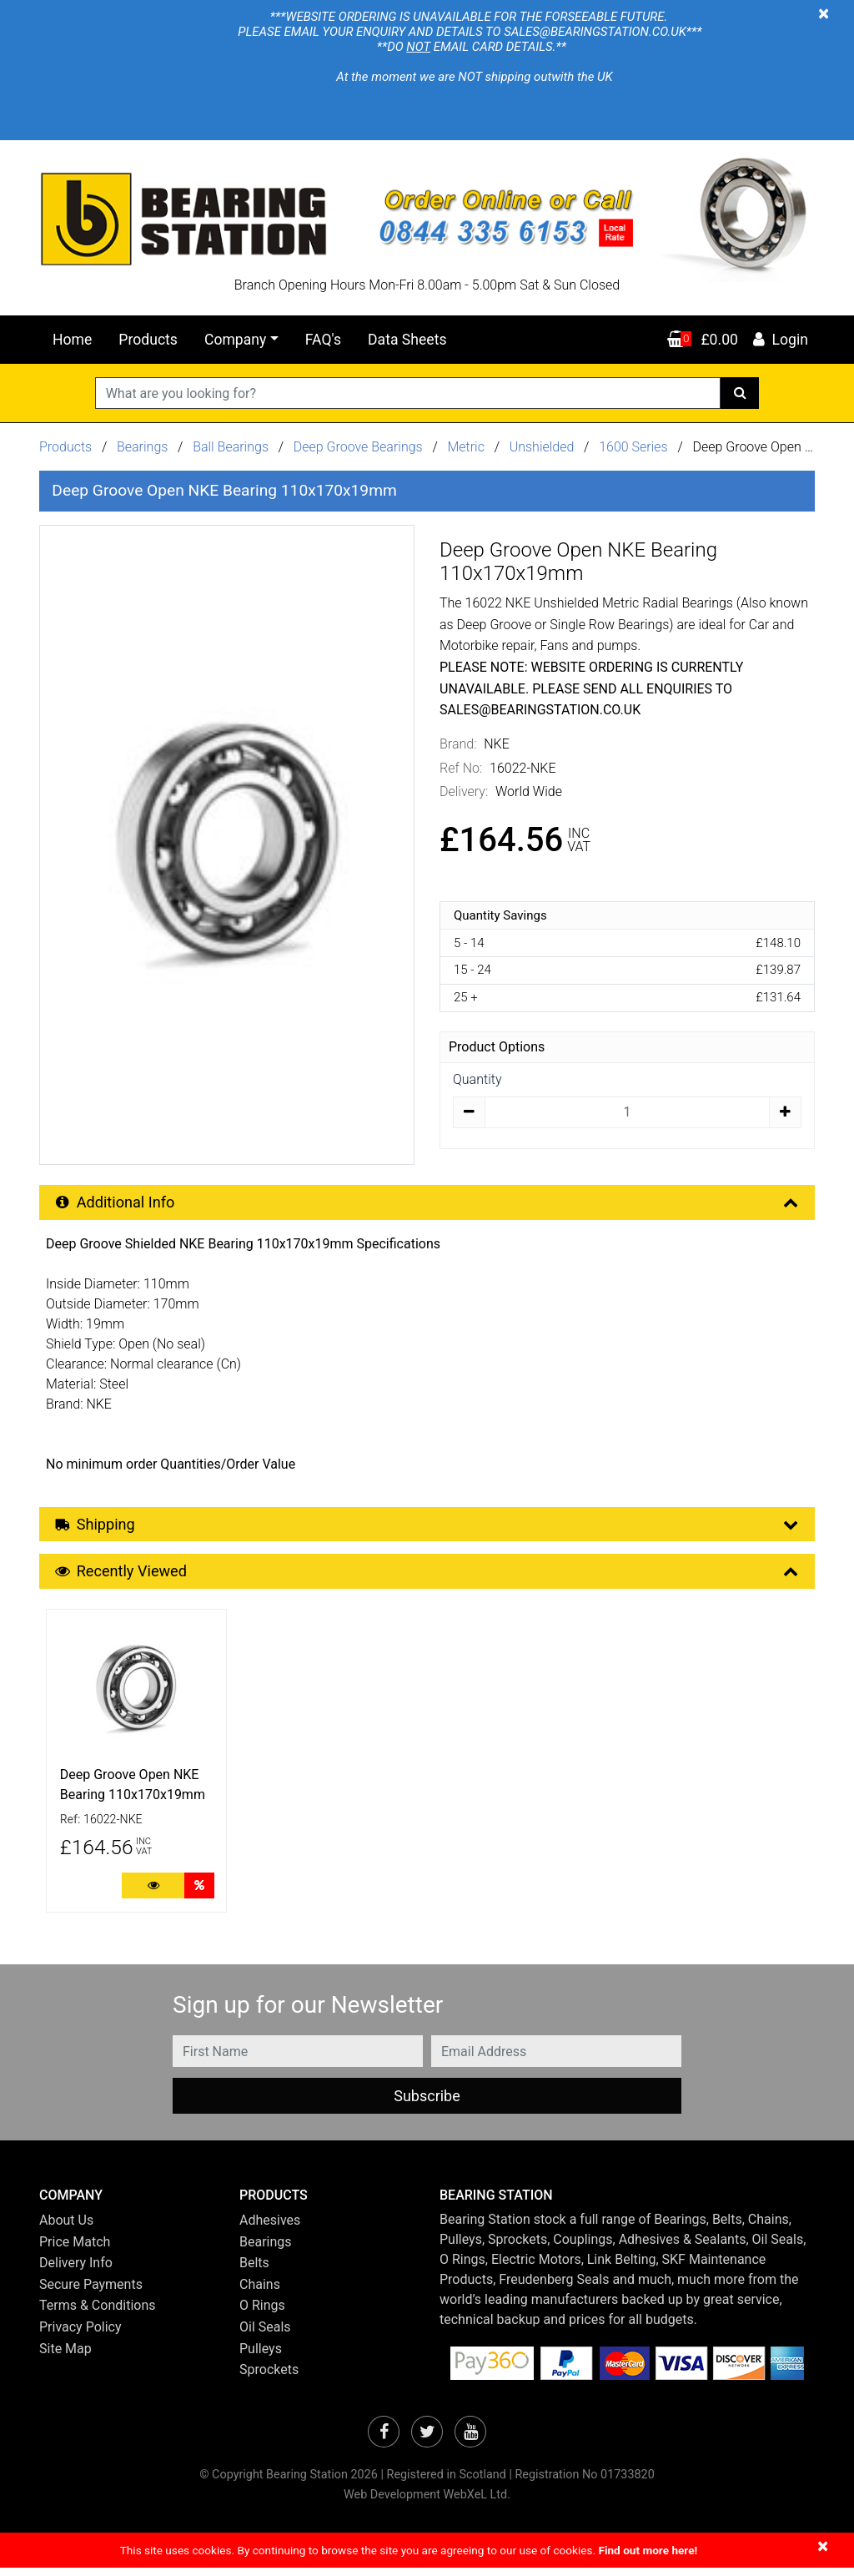  I want to click on Brand:, so click(458, 744).